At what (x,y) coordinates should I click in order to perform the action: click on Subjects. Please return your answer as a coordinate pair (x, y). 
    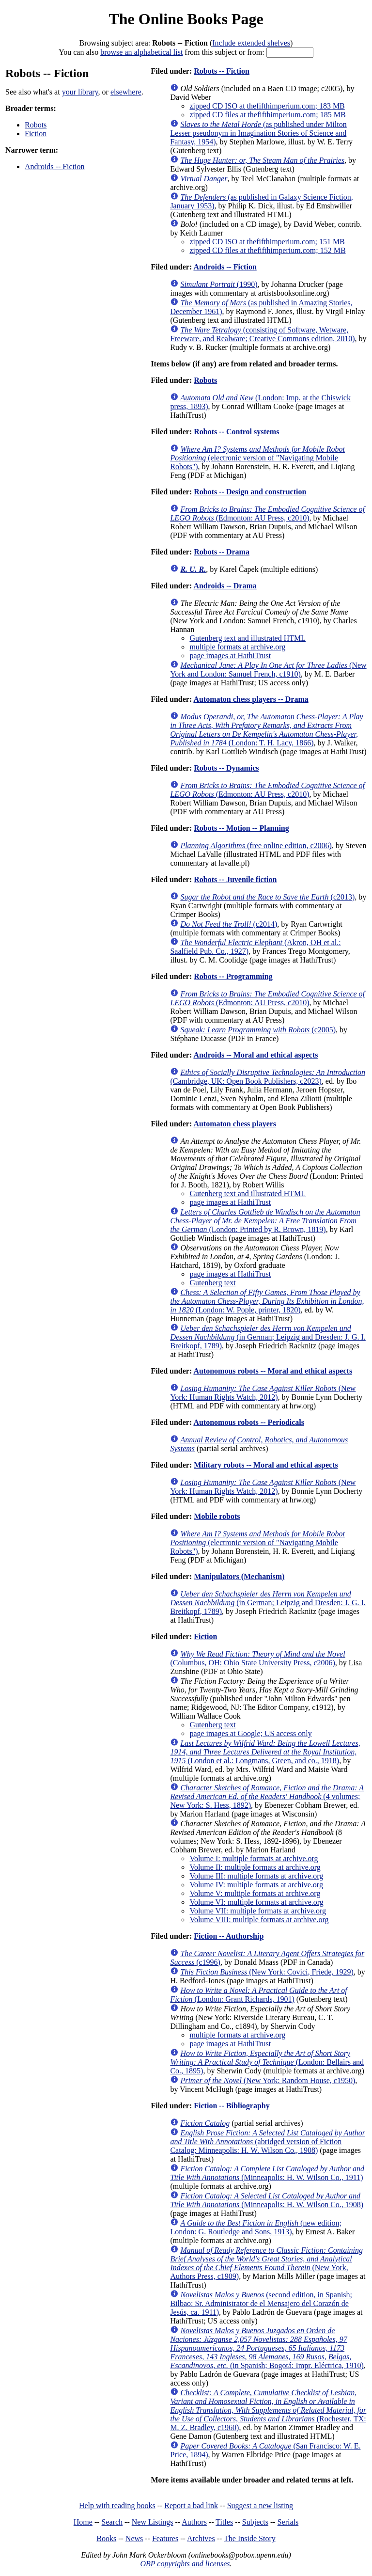
    Looking at the image, I should click on (255, 2522).